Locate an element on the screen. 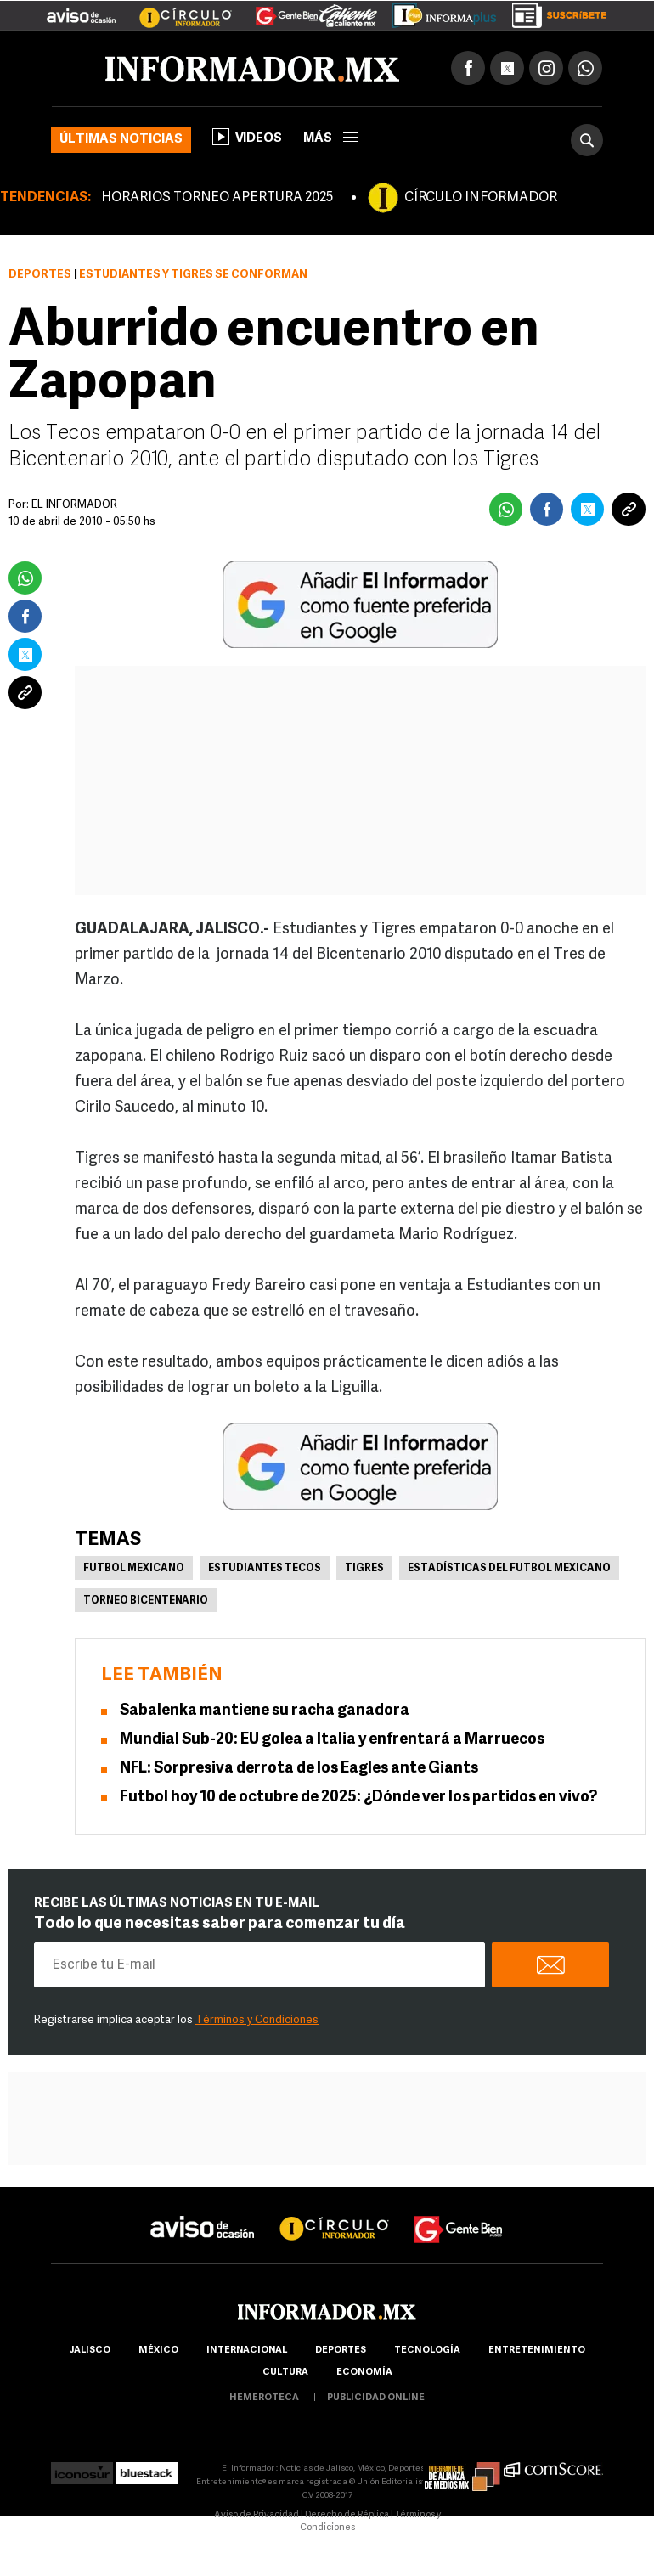  internacional is located at coordinates (246, 2350).